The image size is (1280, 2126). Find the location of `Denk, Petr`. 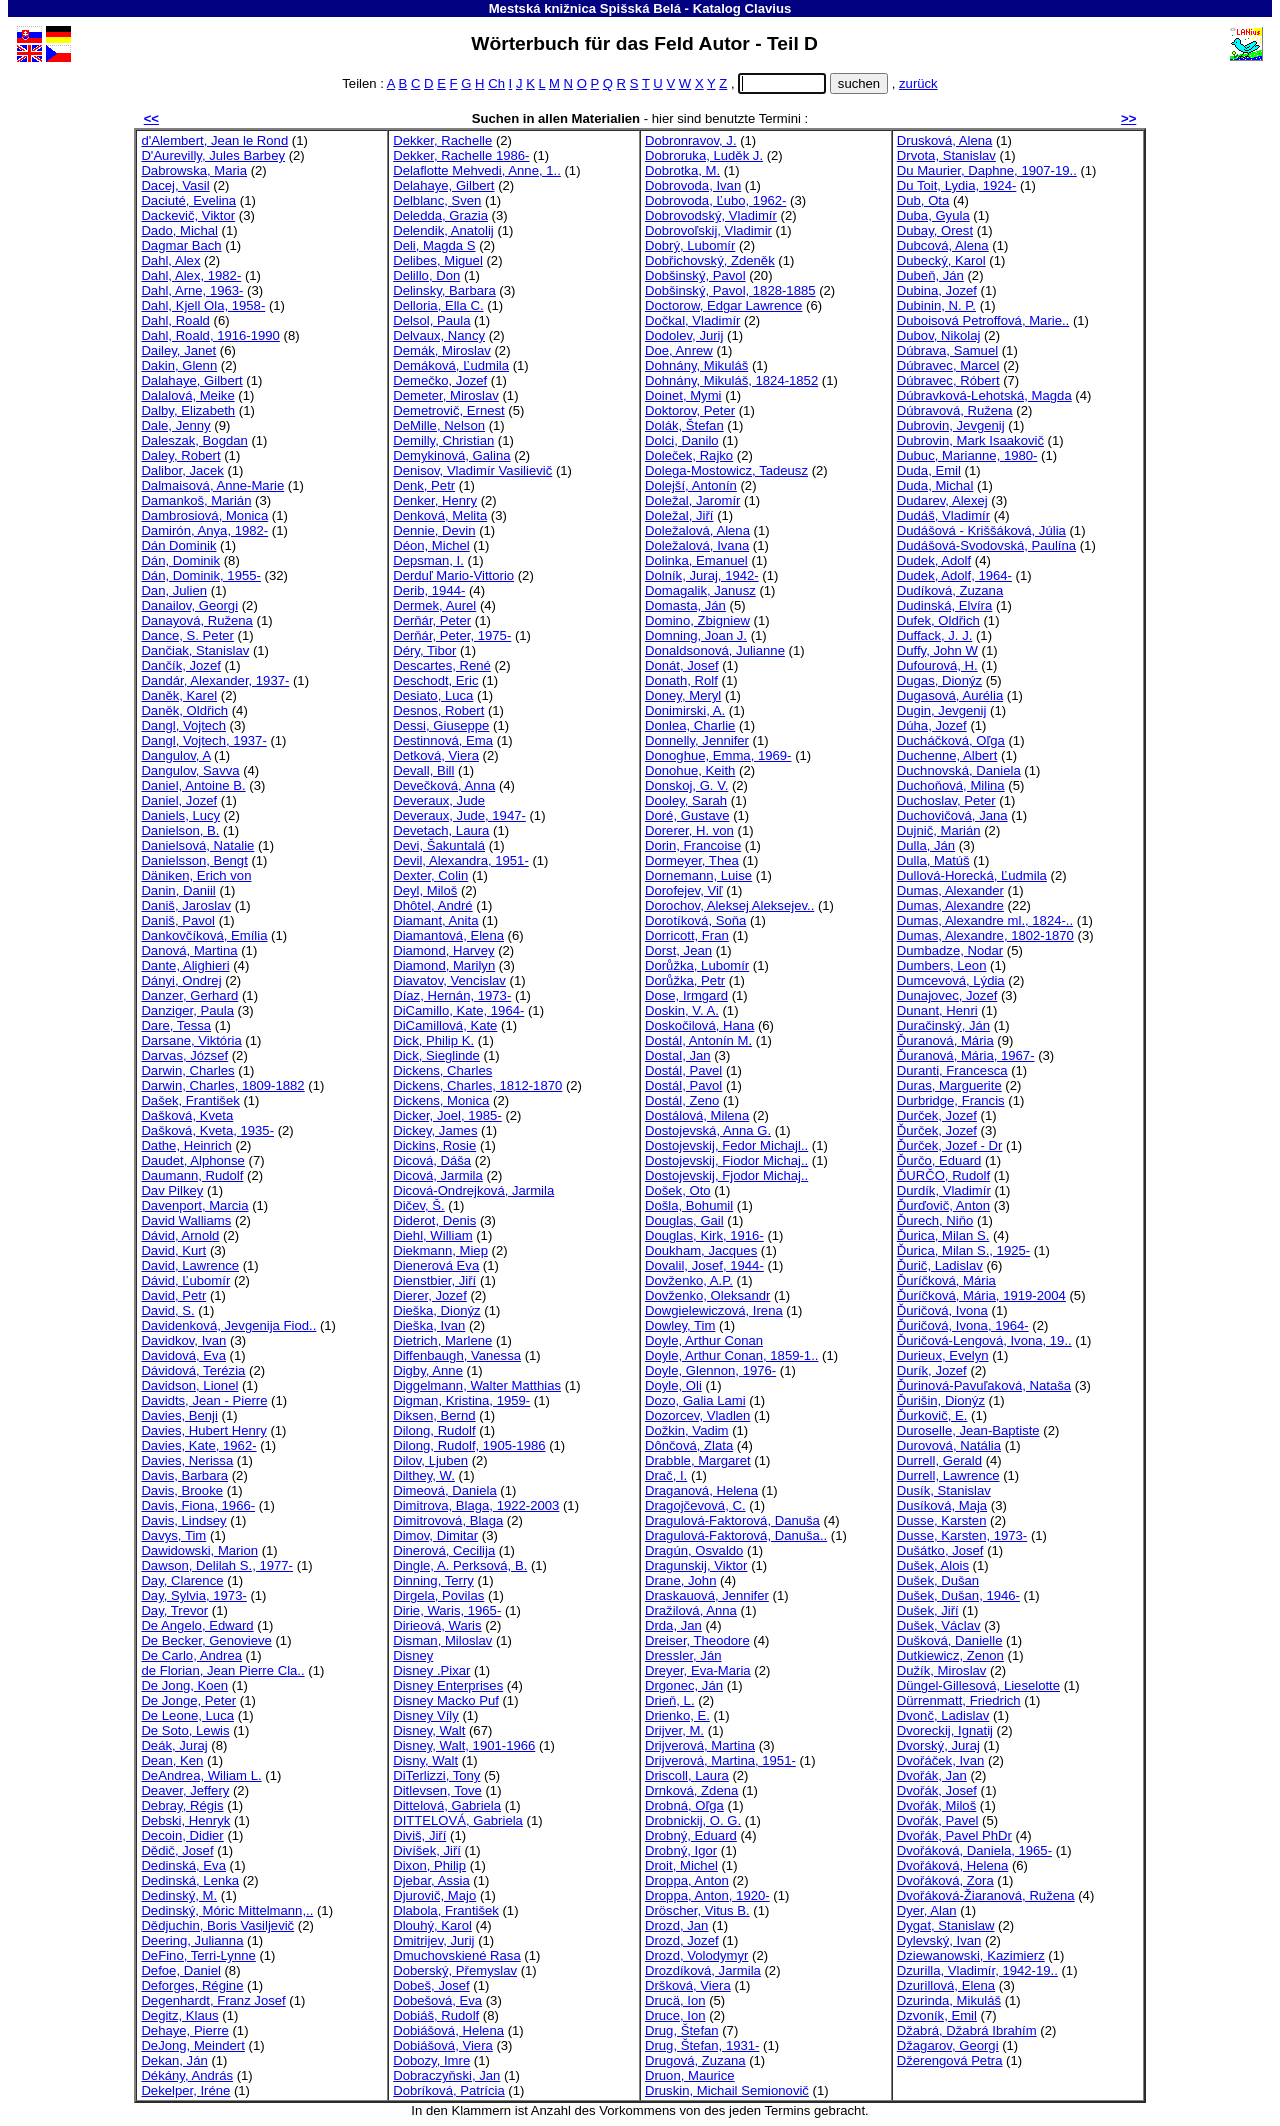

Denk, Petr is located at coordinates (424, 485).